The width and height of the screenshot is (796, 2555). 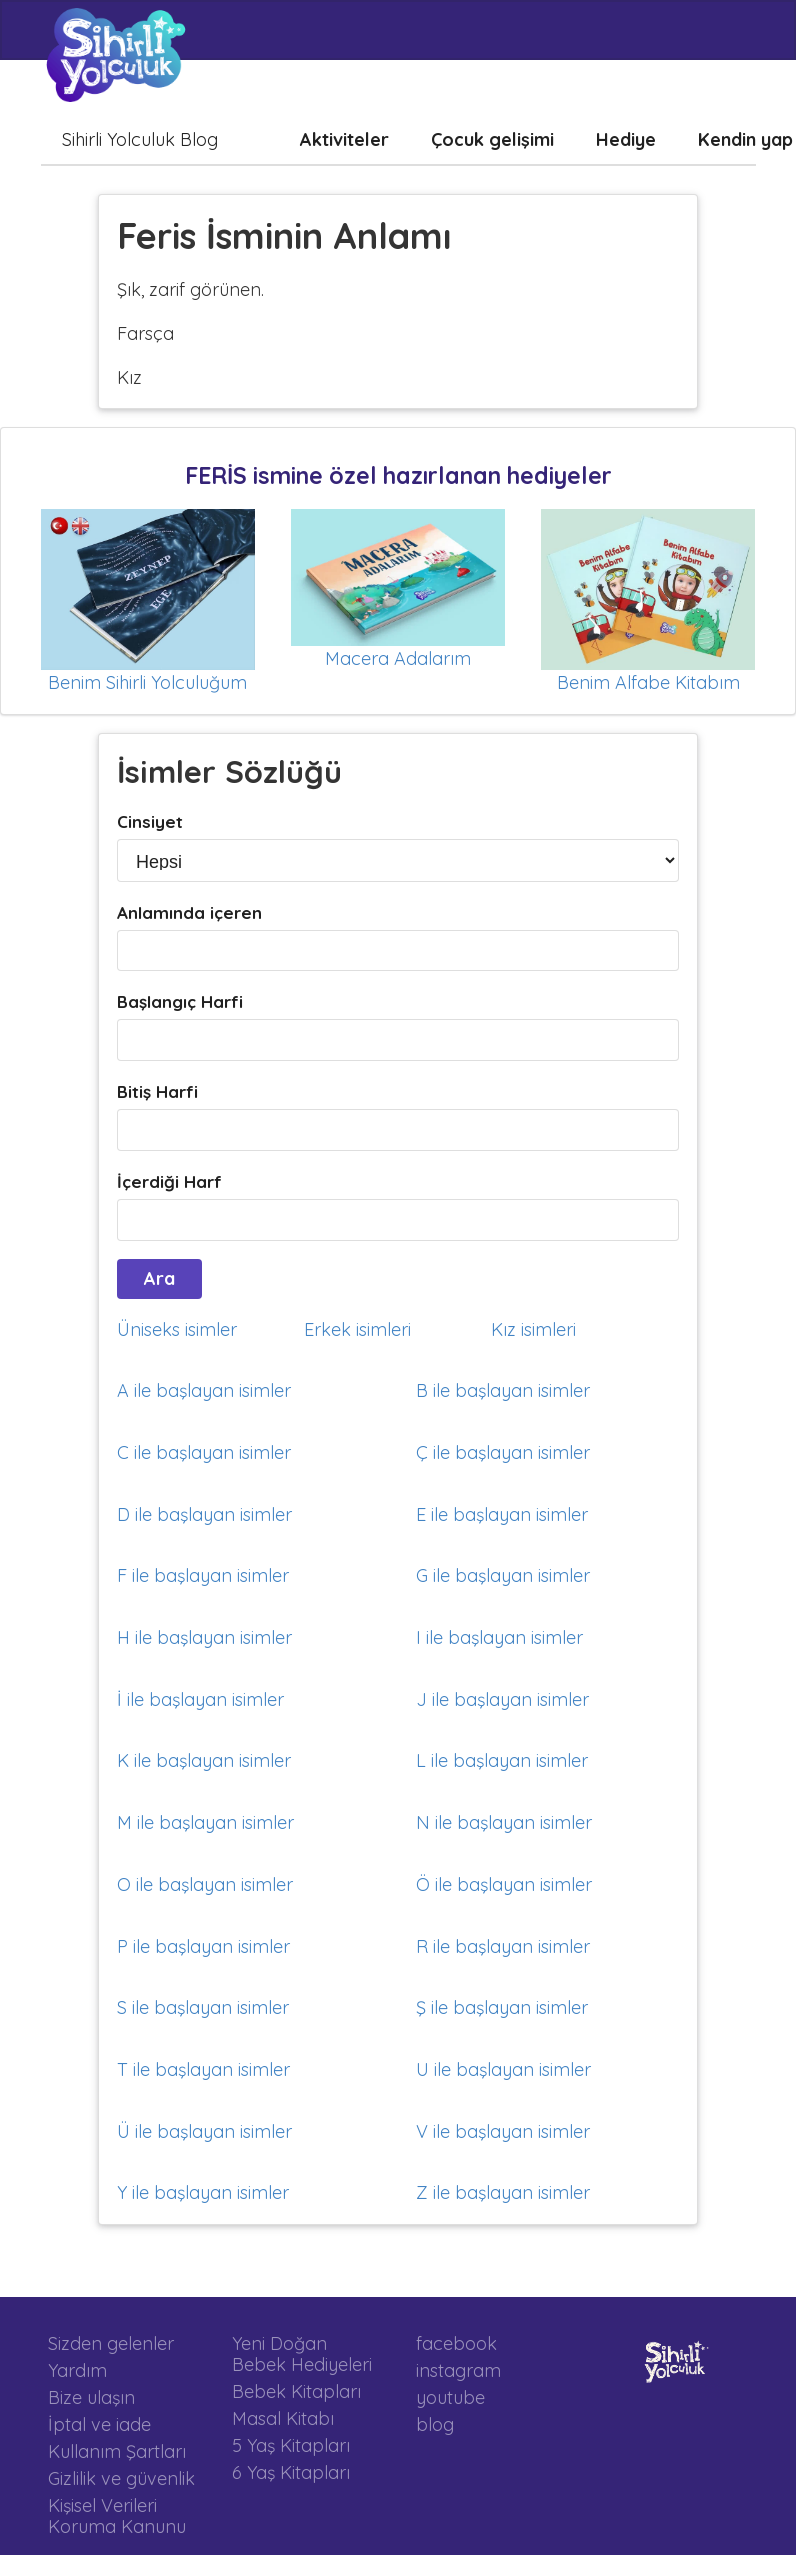 What do you see at coordinates (492, 139) in the screenshot?
I see `Çocuk gelişimi` at bounding box center [492, 139].